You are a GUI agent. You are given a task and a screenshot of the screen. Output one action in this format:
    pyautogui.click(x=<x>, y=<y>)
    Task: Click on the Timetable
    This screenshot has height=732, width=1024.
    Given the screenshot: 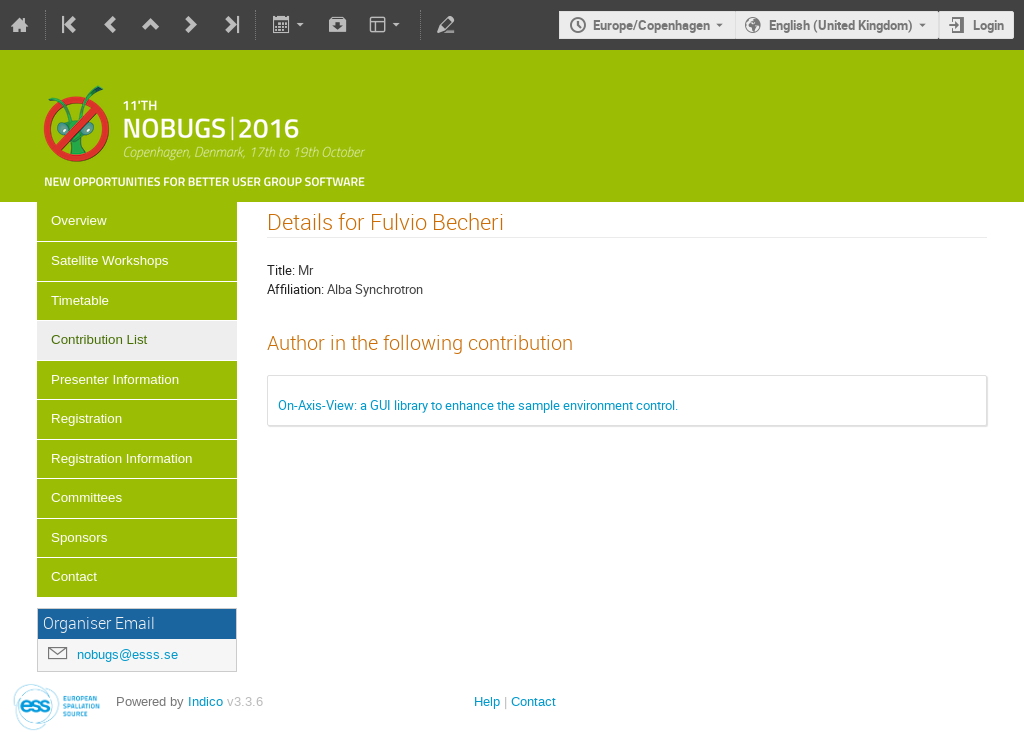 What is the action you would take?
    pyautogui.click(x=80, y=300)
    